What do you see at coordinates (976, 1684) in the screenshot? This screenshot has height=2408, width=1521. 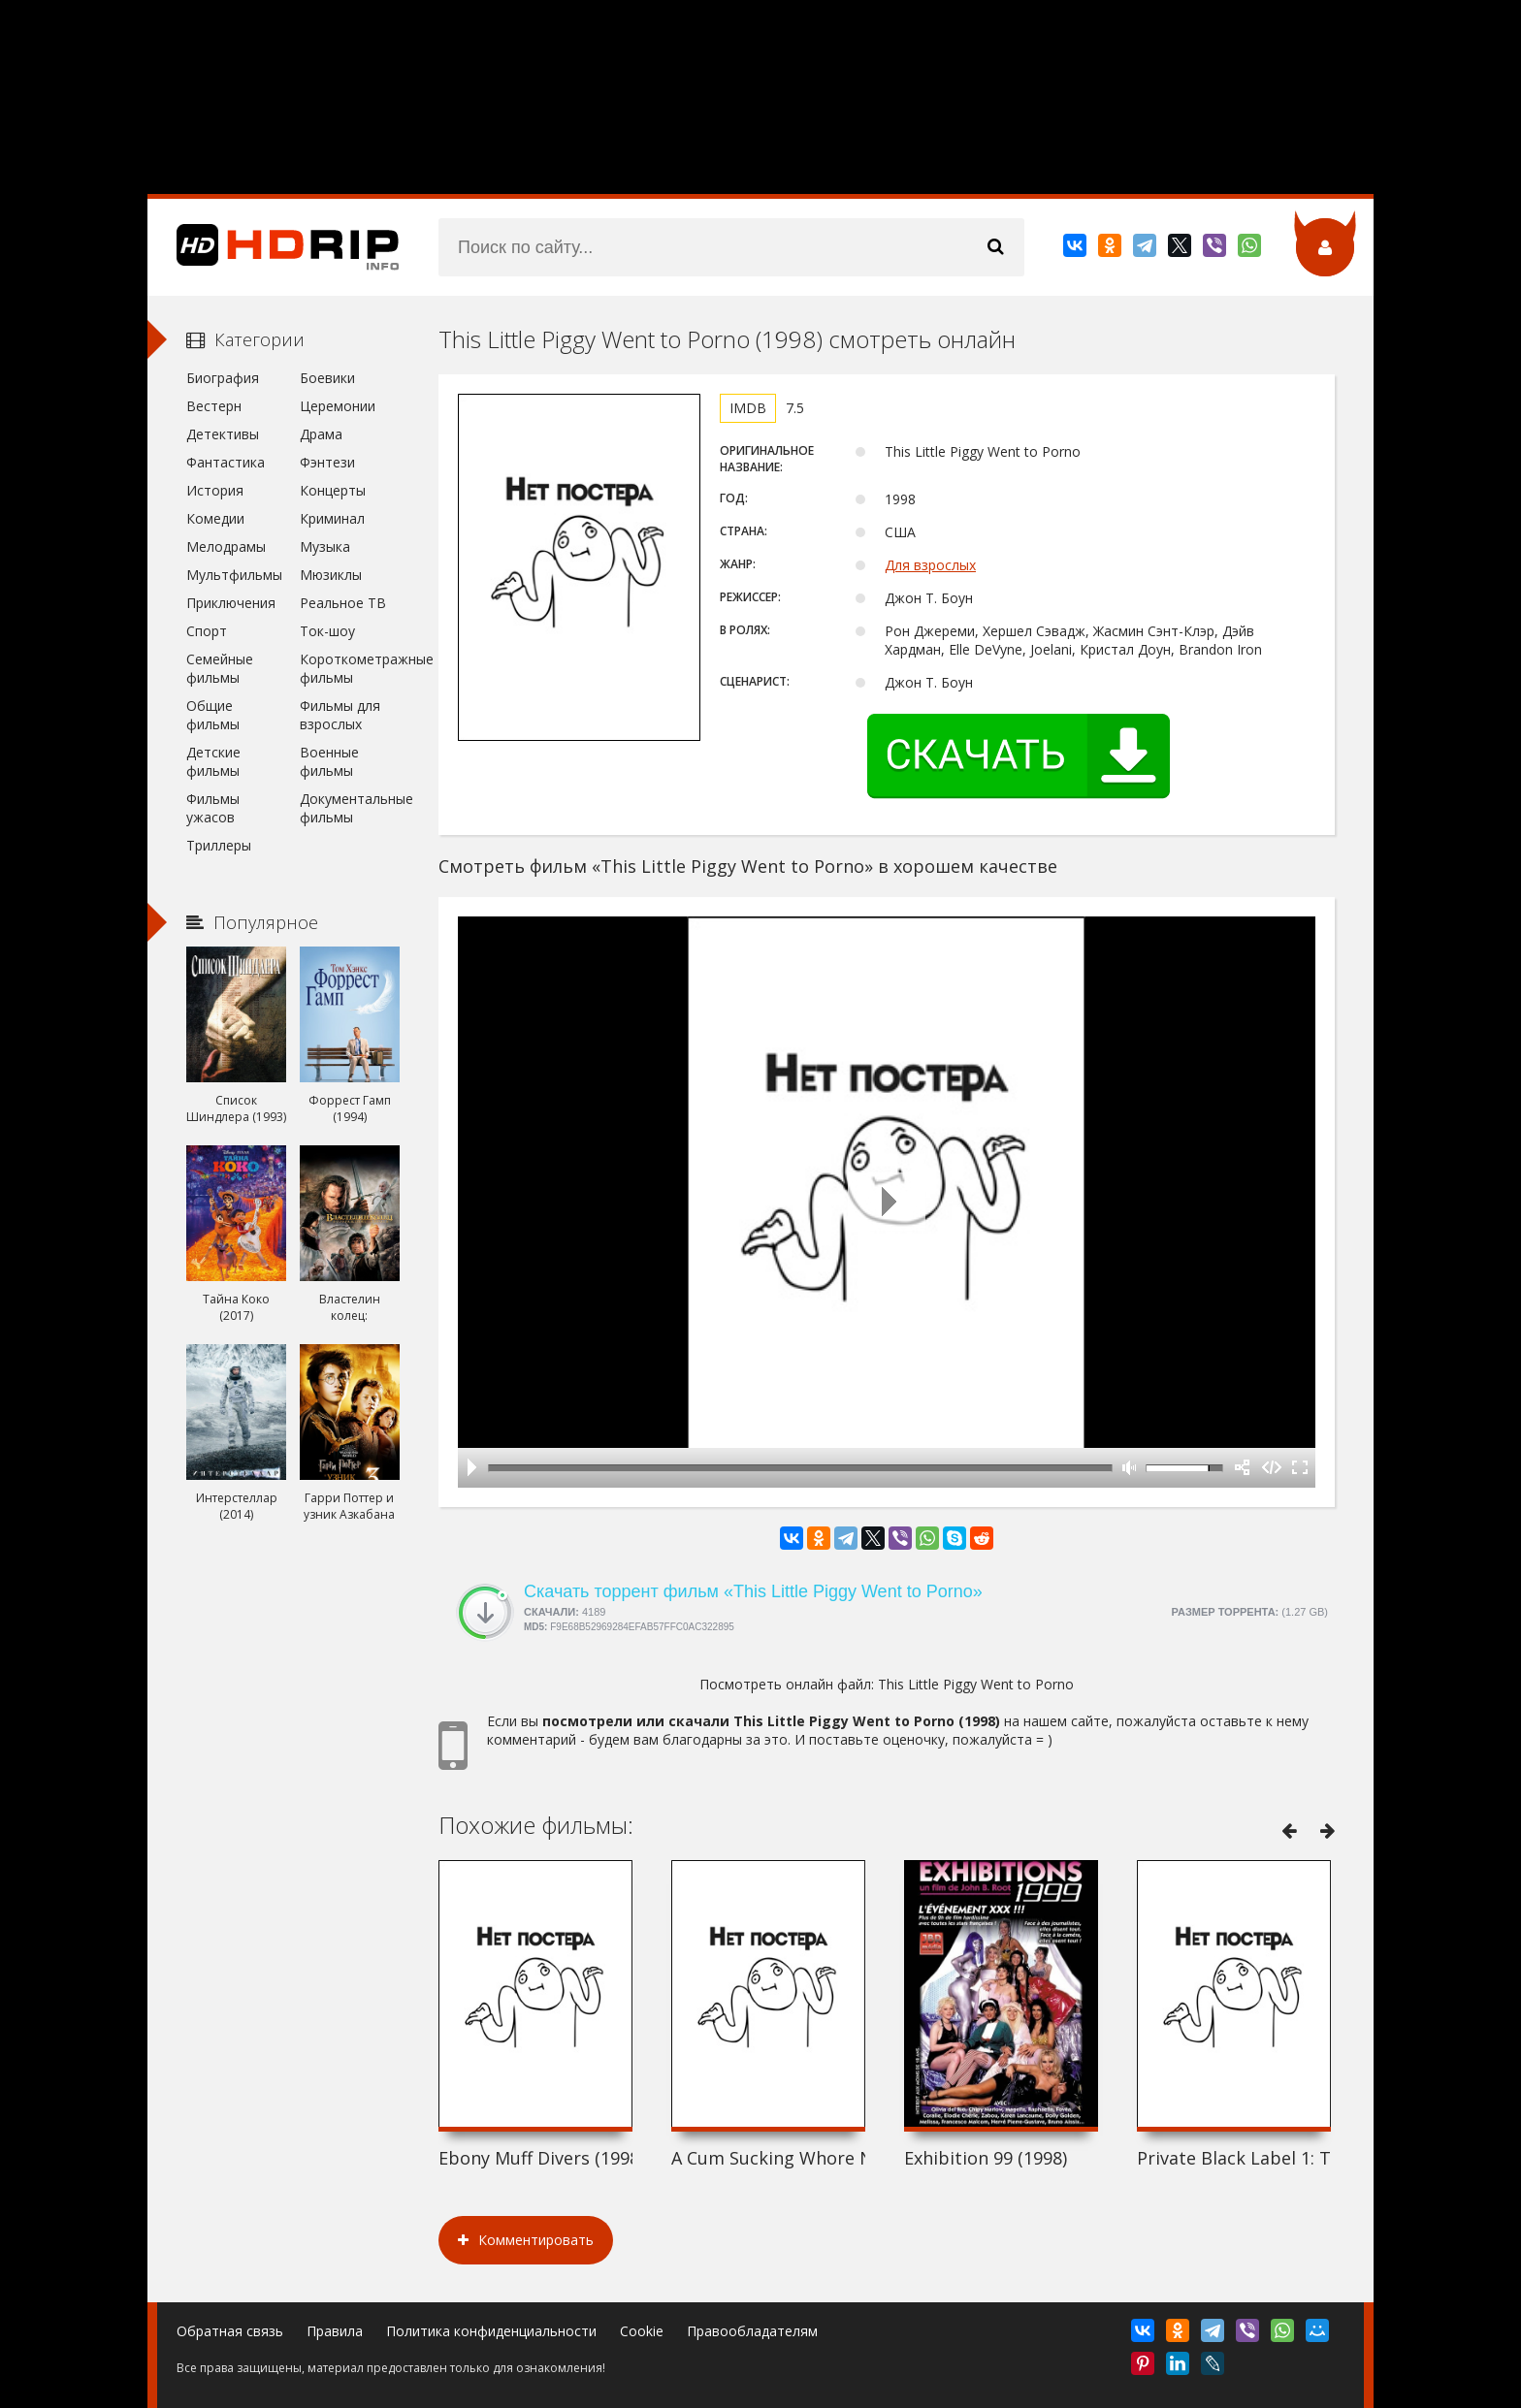 I see `This Little Piggy Went to Porno` at bounding box center [976, 1684].